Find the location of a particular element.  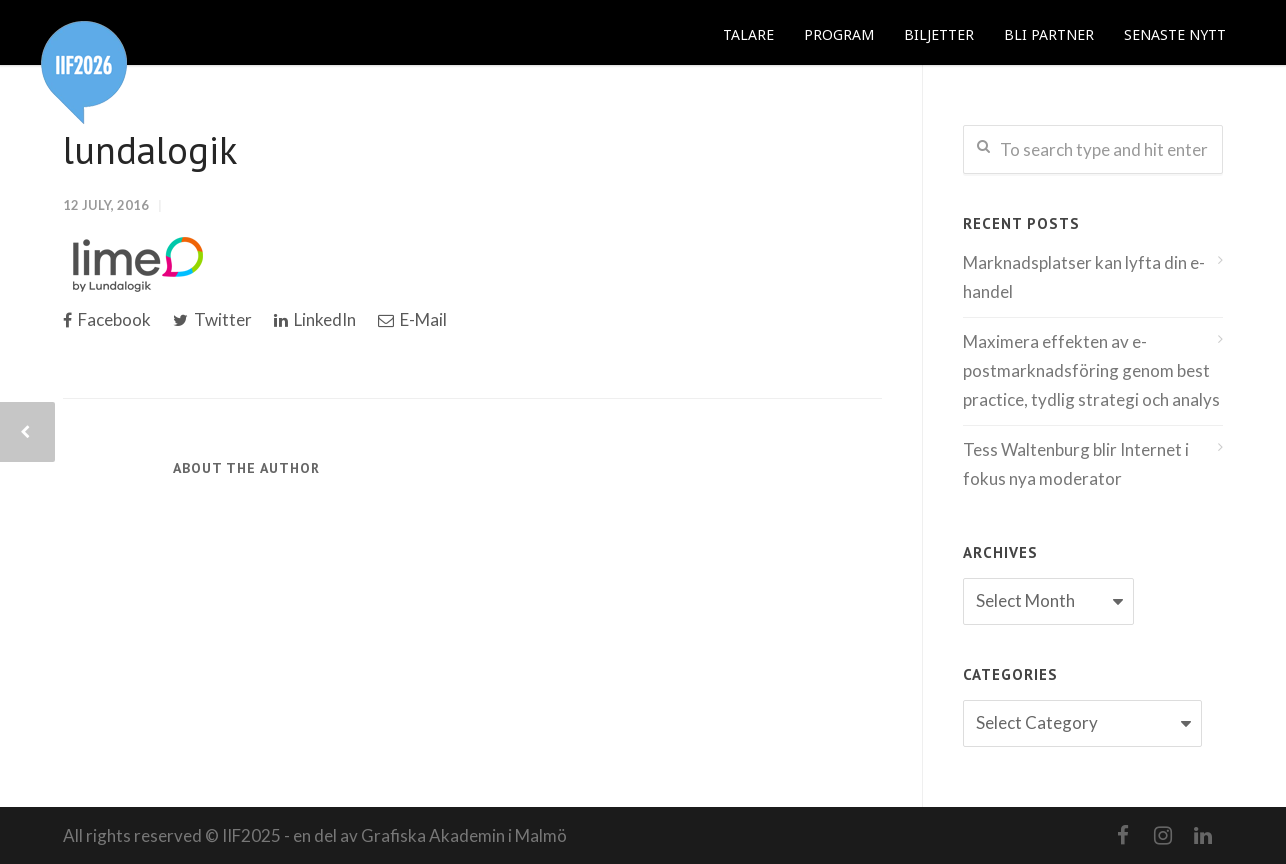

BILJETTER is located at coordinates (939, 34).